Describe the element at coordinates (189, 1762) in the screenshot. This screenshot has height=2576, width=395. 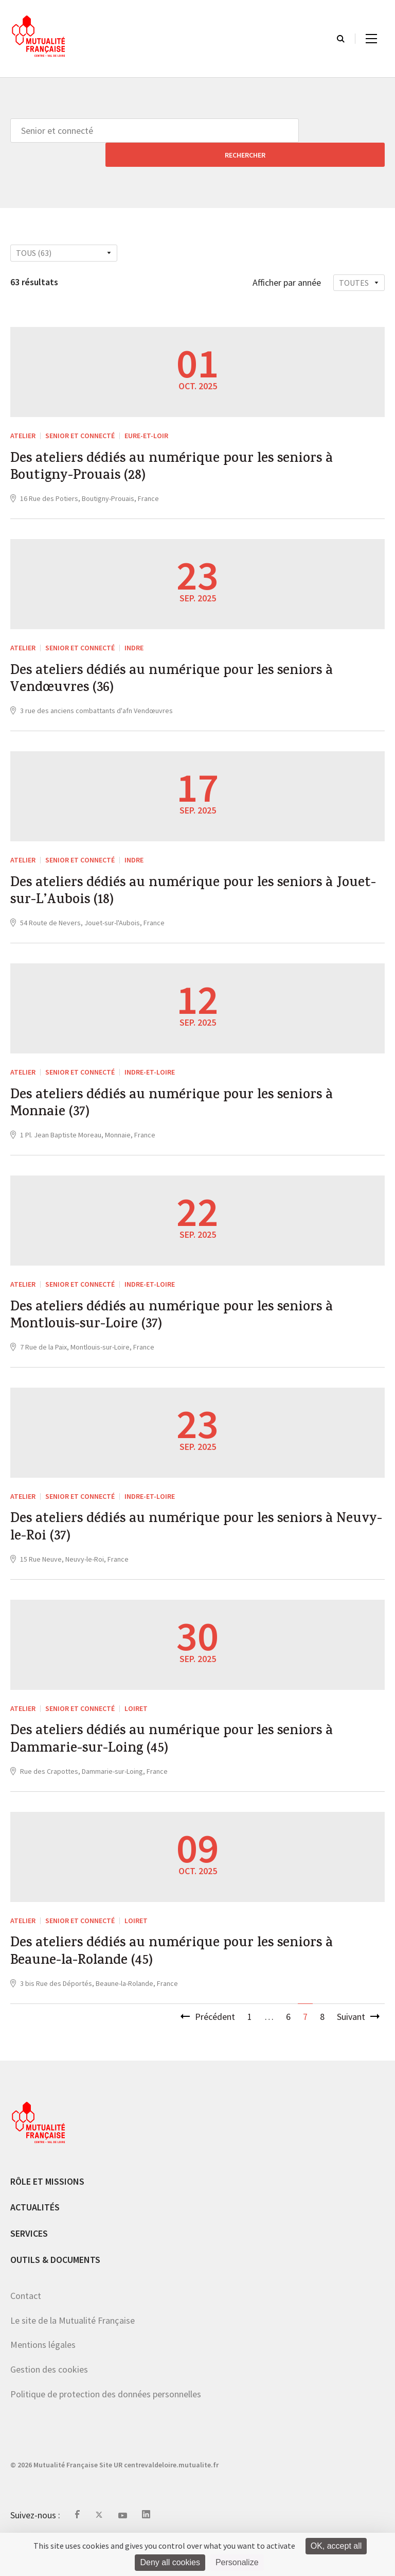
I see `Des ateliers dédiés au numérique pour les seniors à Dammarie-sur-Loing (45)` at that location.